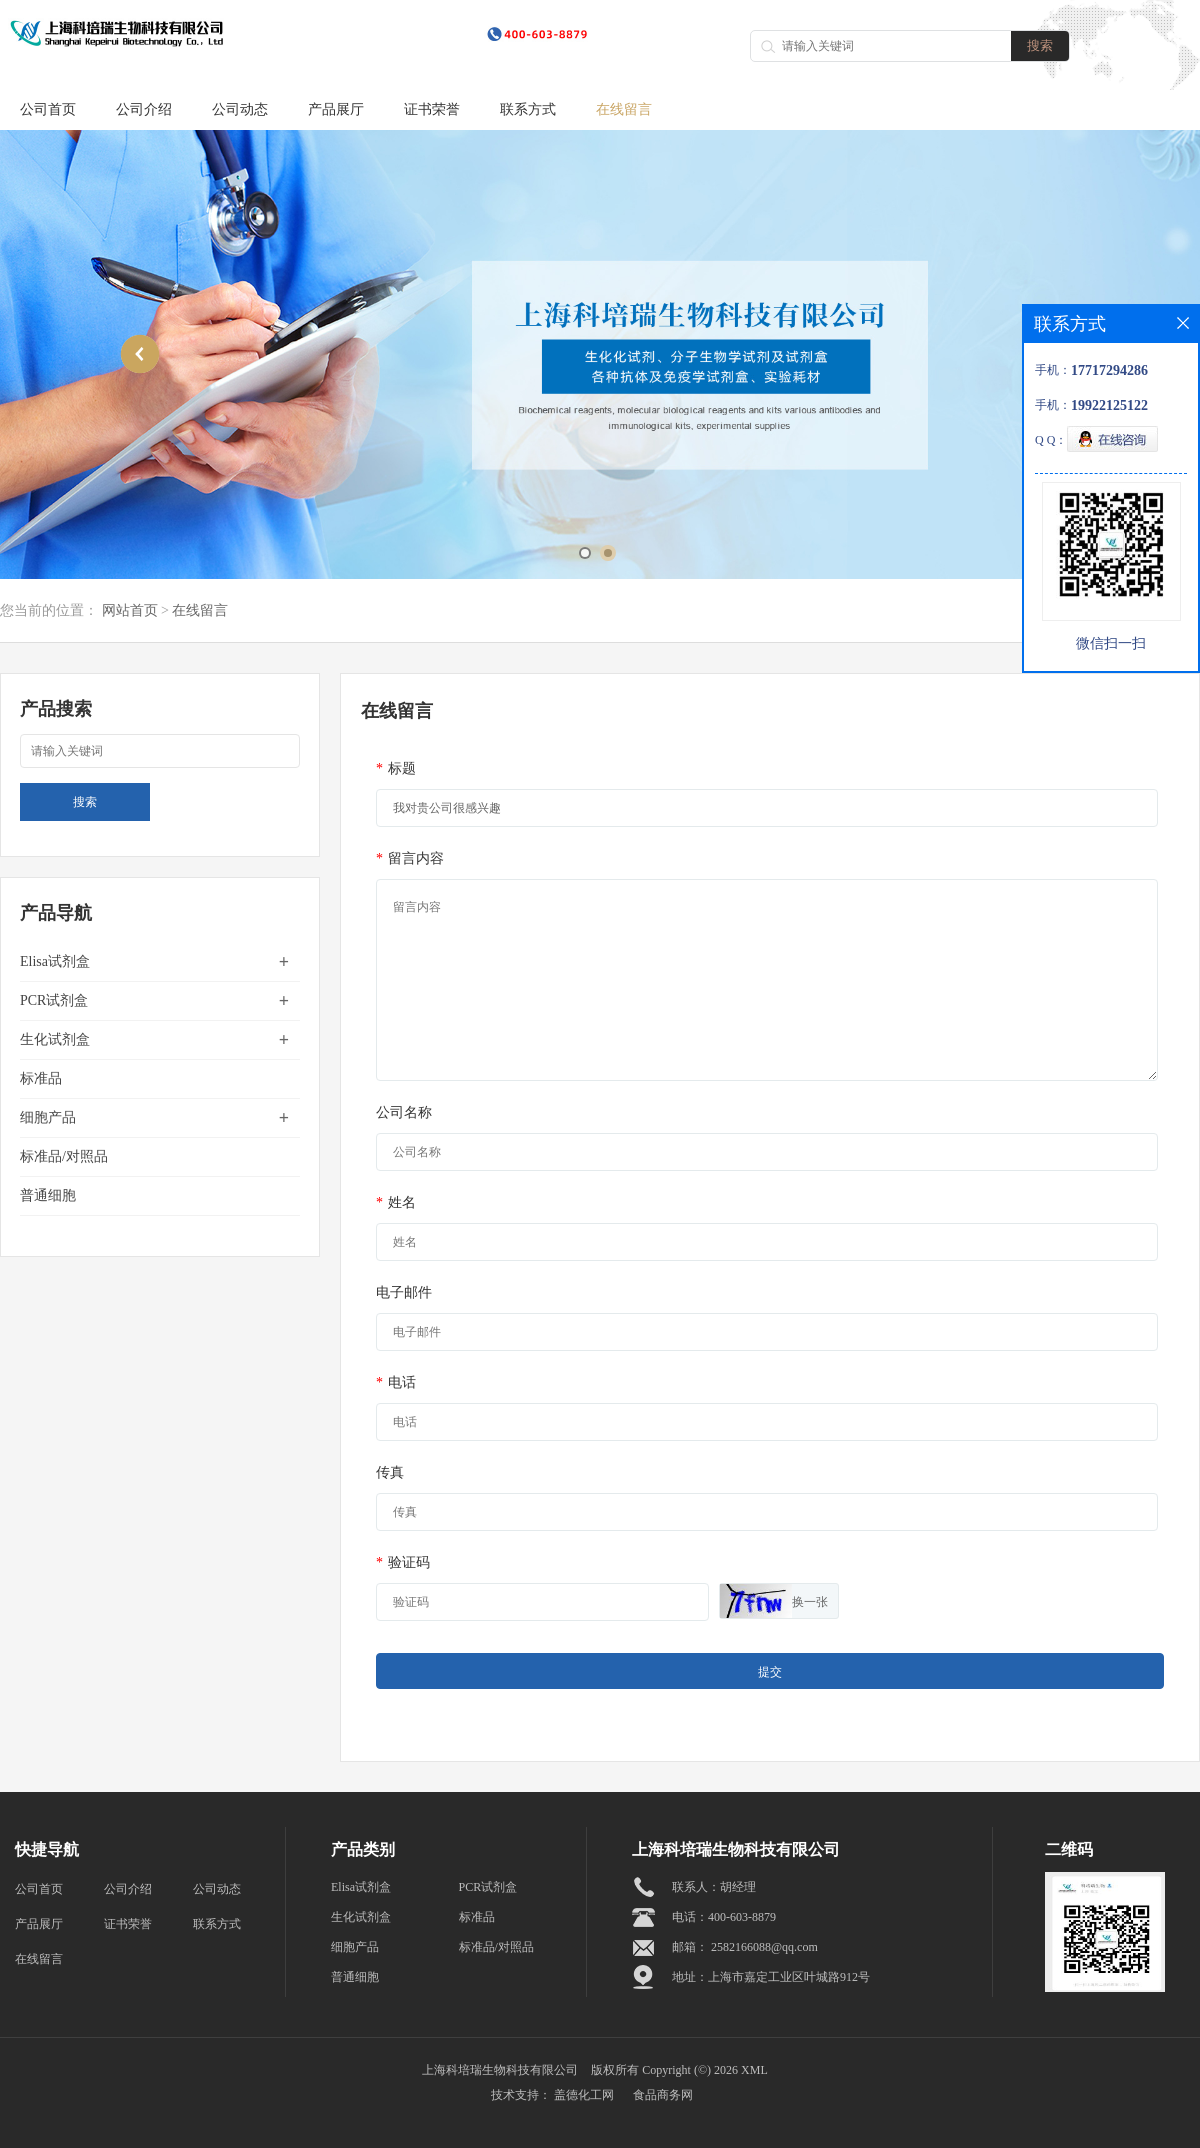 The image size is (1200, 2148). Describe the element at coordinates (48, 109) in the screenshot. I see `公司首页` at that location.